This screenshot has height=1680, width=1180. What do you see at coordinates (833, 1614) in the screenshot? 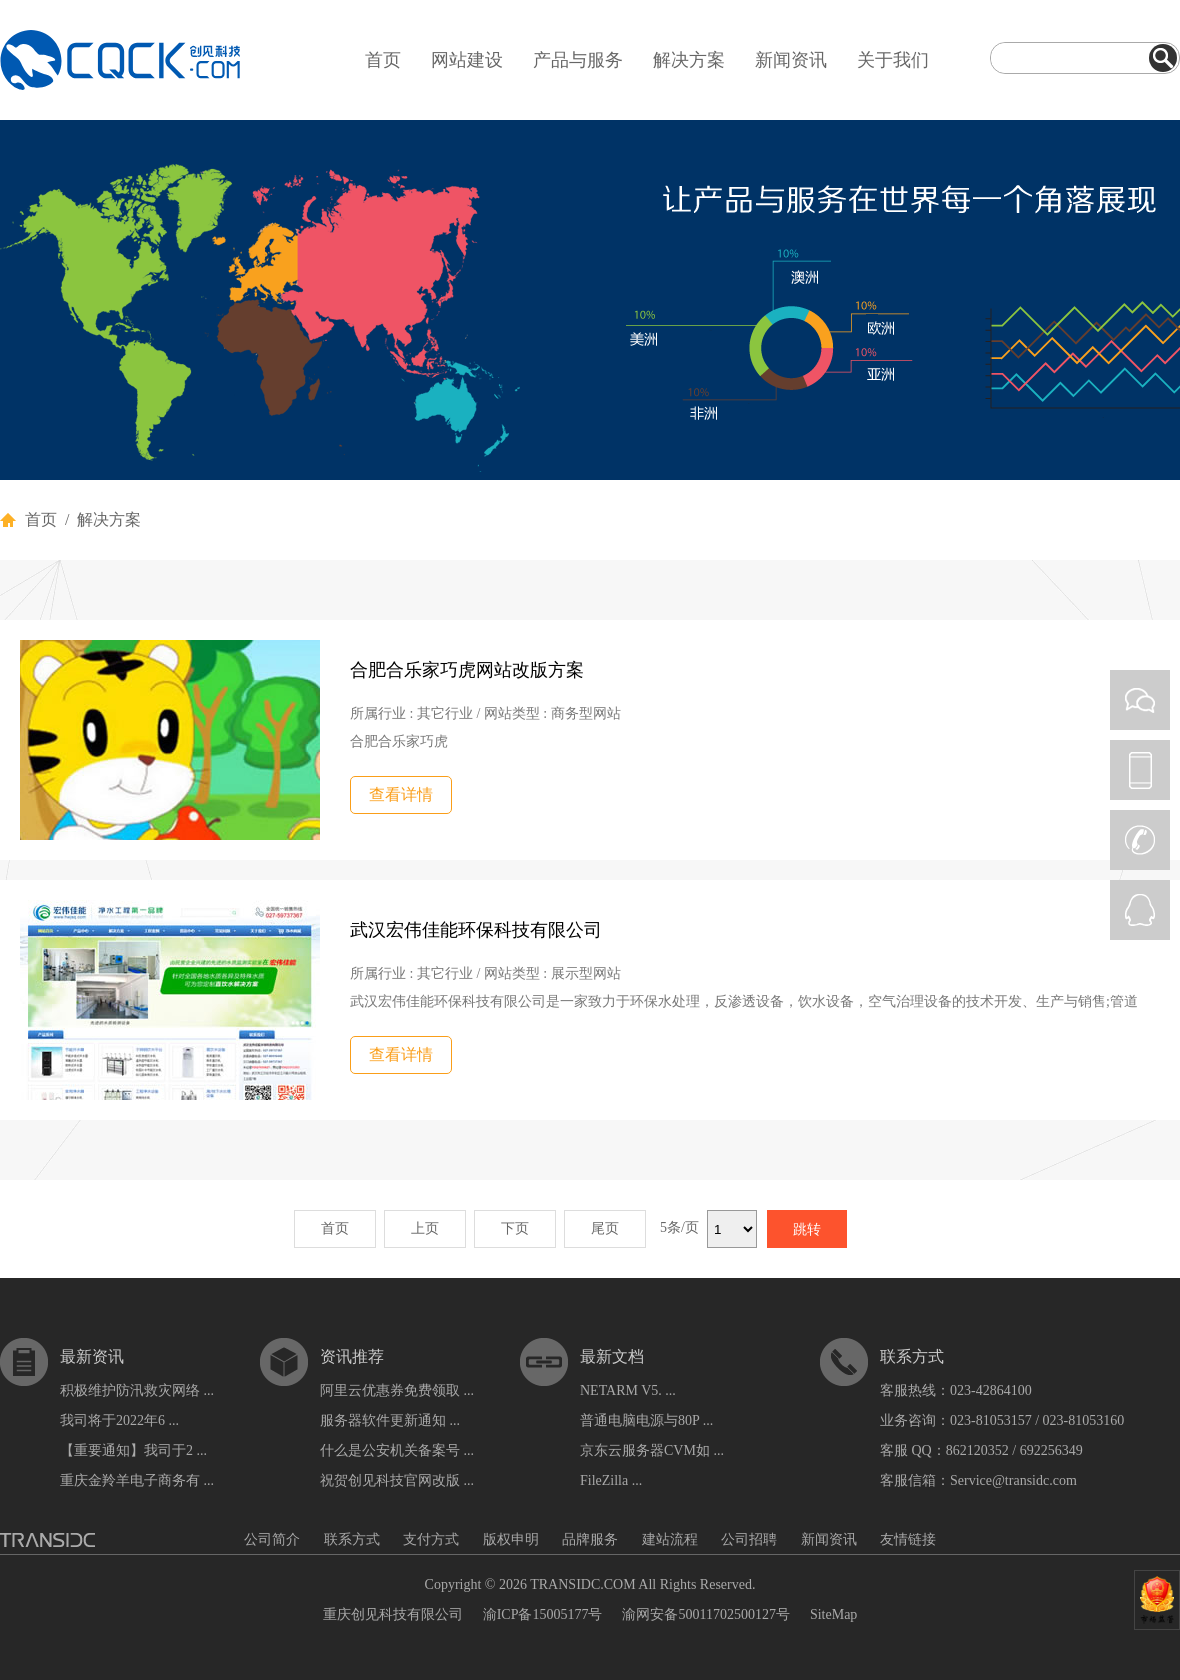
I see `SiteMap` at bounding box center [833, 1614].